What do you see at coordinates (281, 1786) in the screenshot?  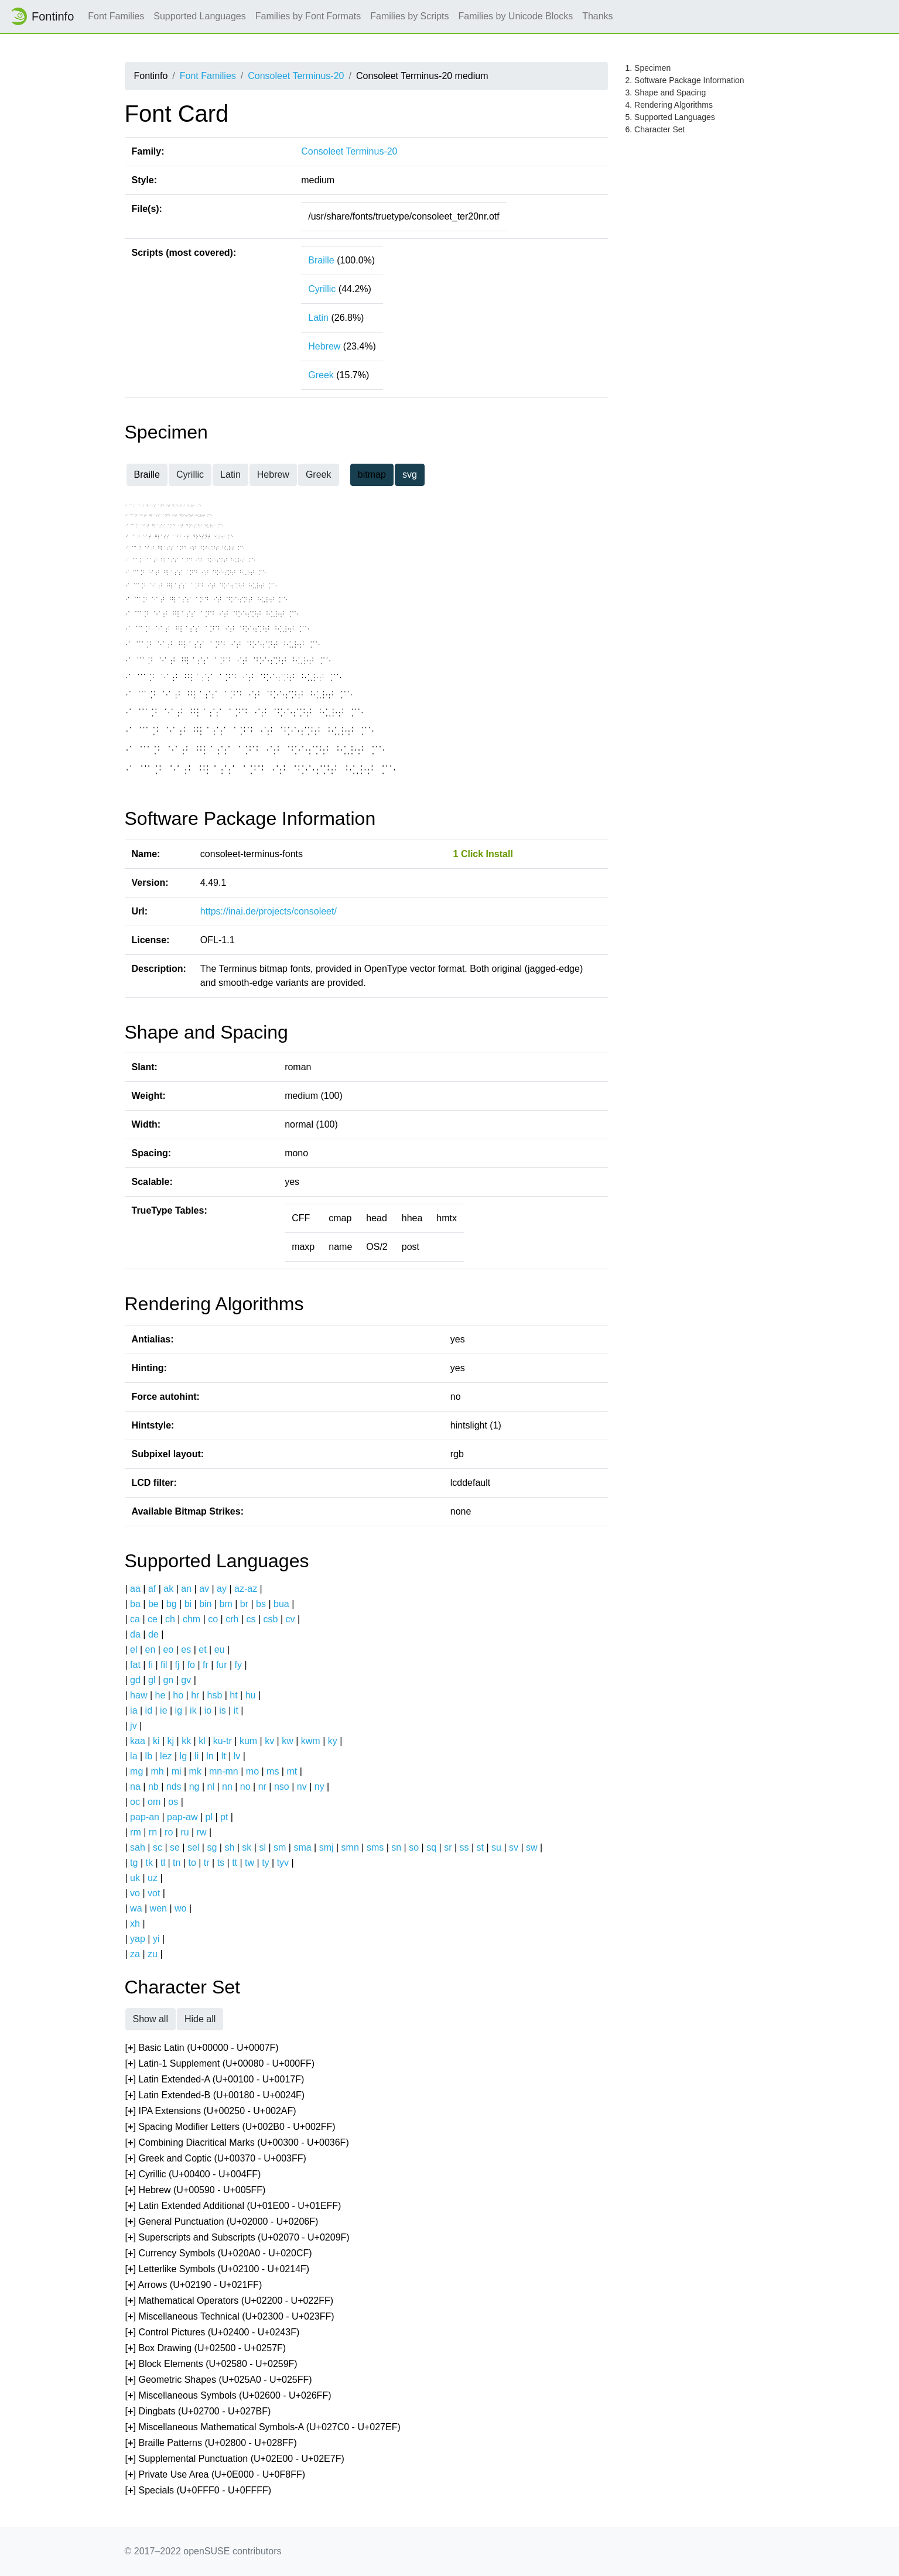 I see `nso` at bounding box center [281, 1786].